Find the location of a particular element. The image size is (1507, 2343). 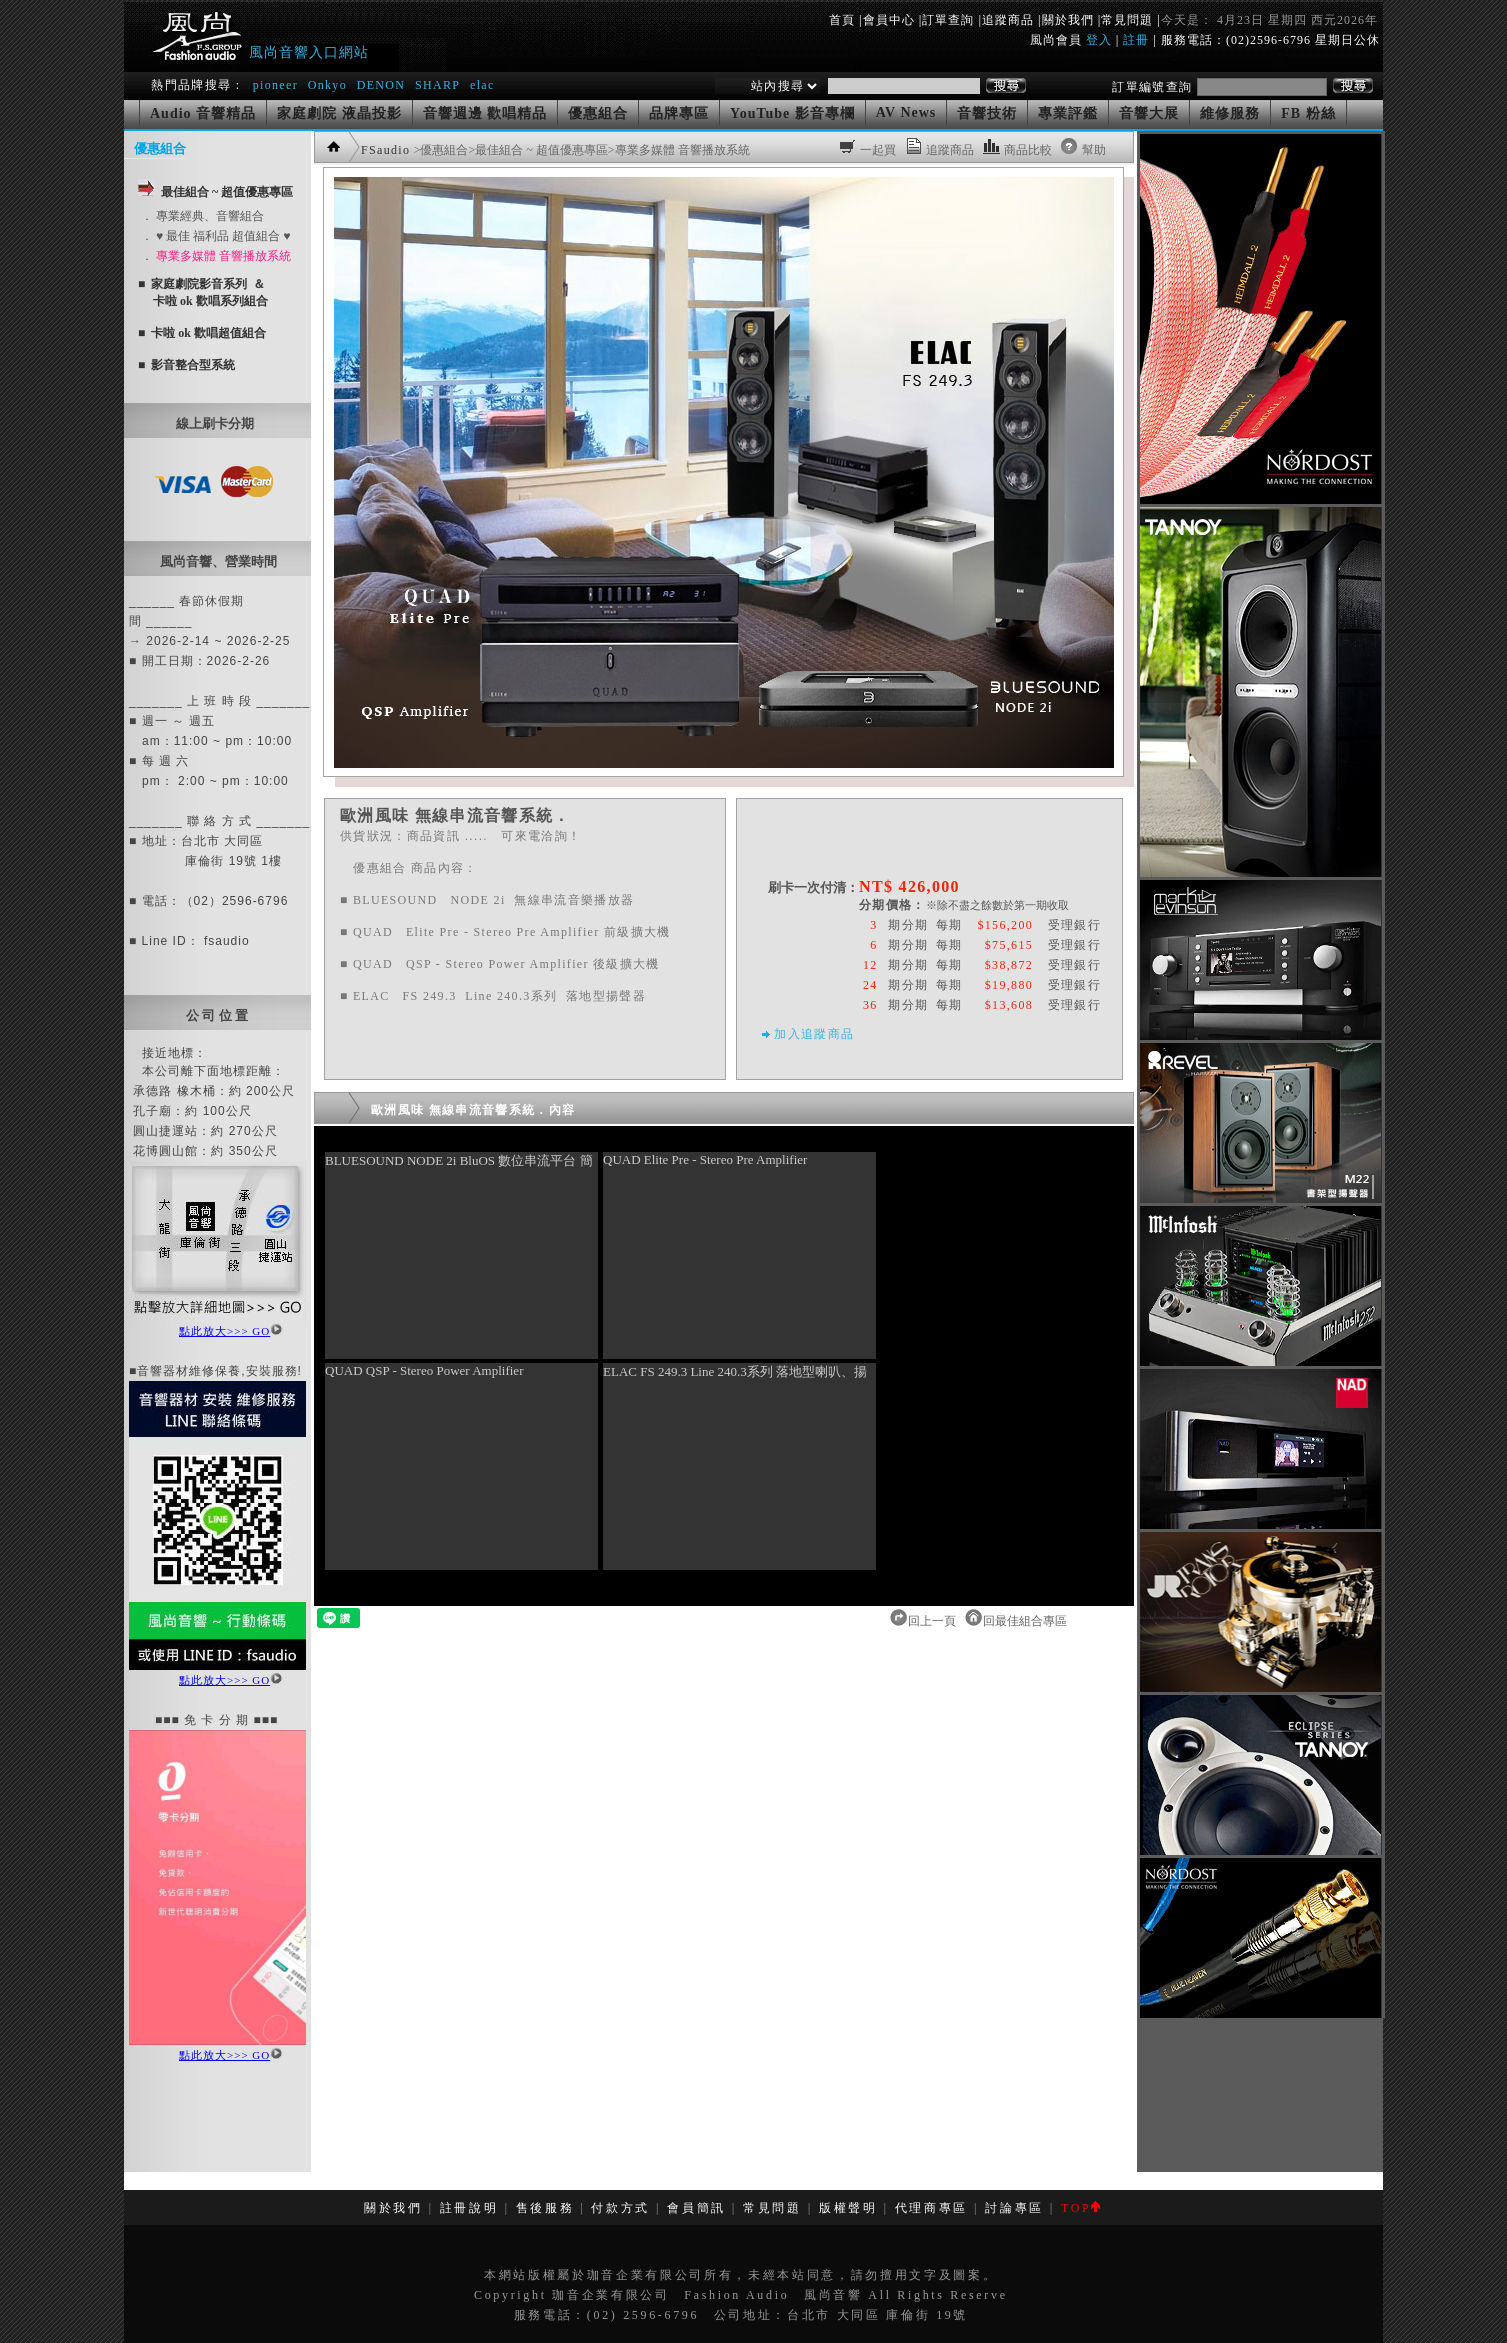

家庭劇院 液晶投影 is located at coordinates (339, 113).